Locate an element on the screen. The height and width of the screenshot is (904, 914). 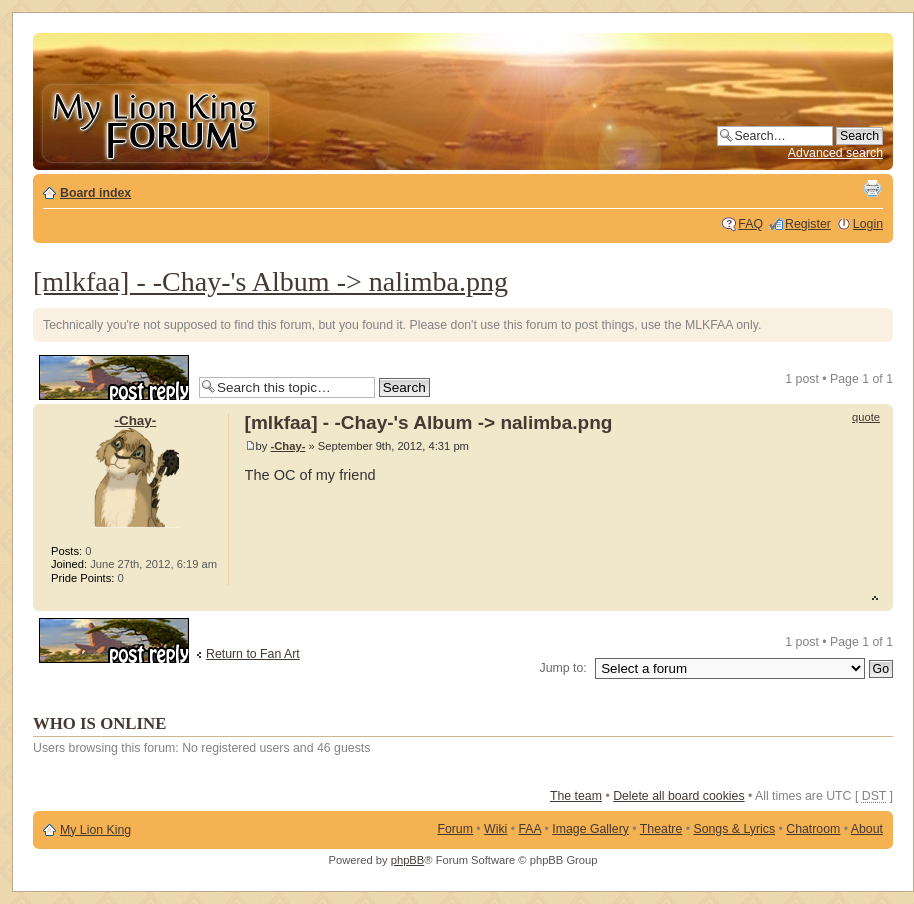
My Lion King Forum is located at coordinates (155, 121).